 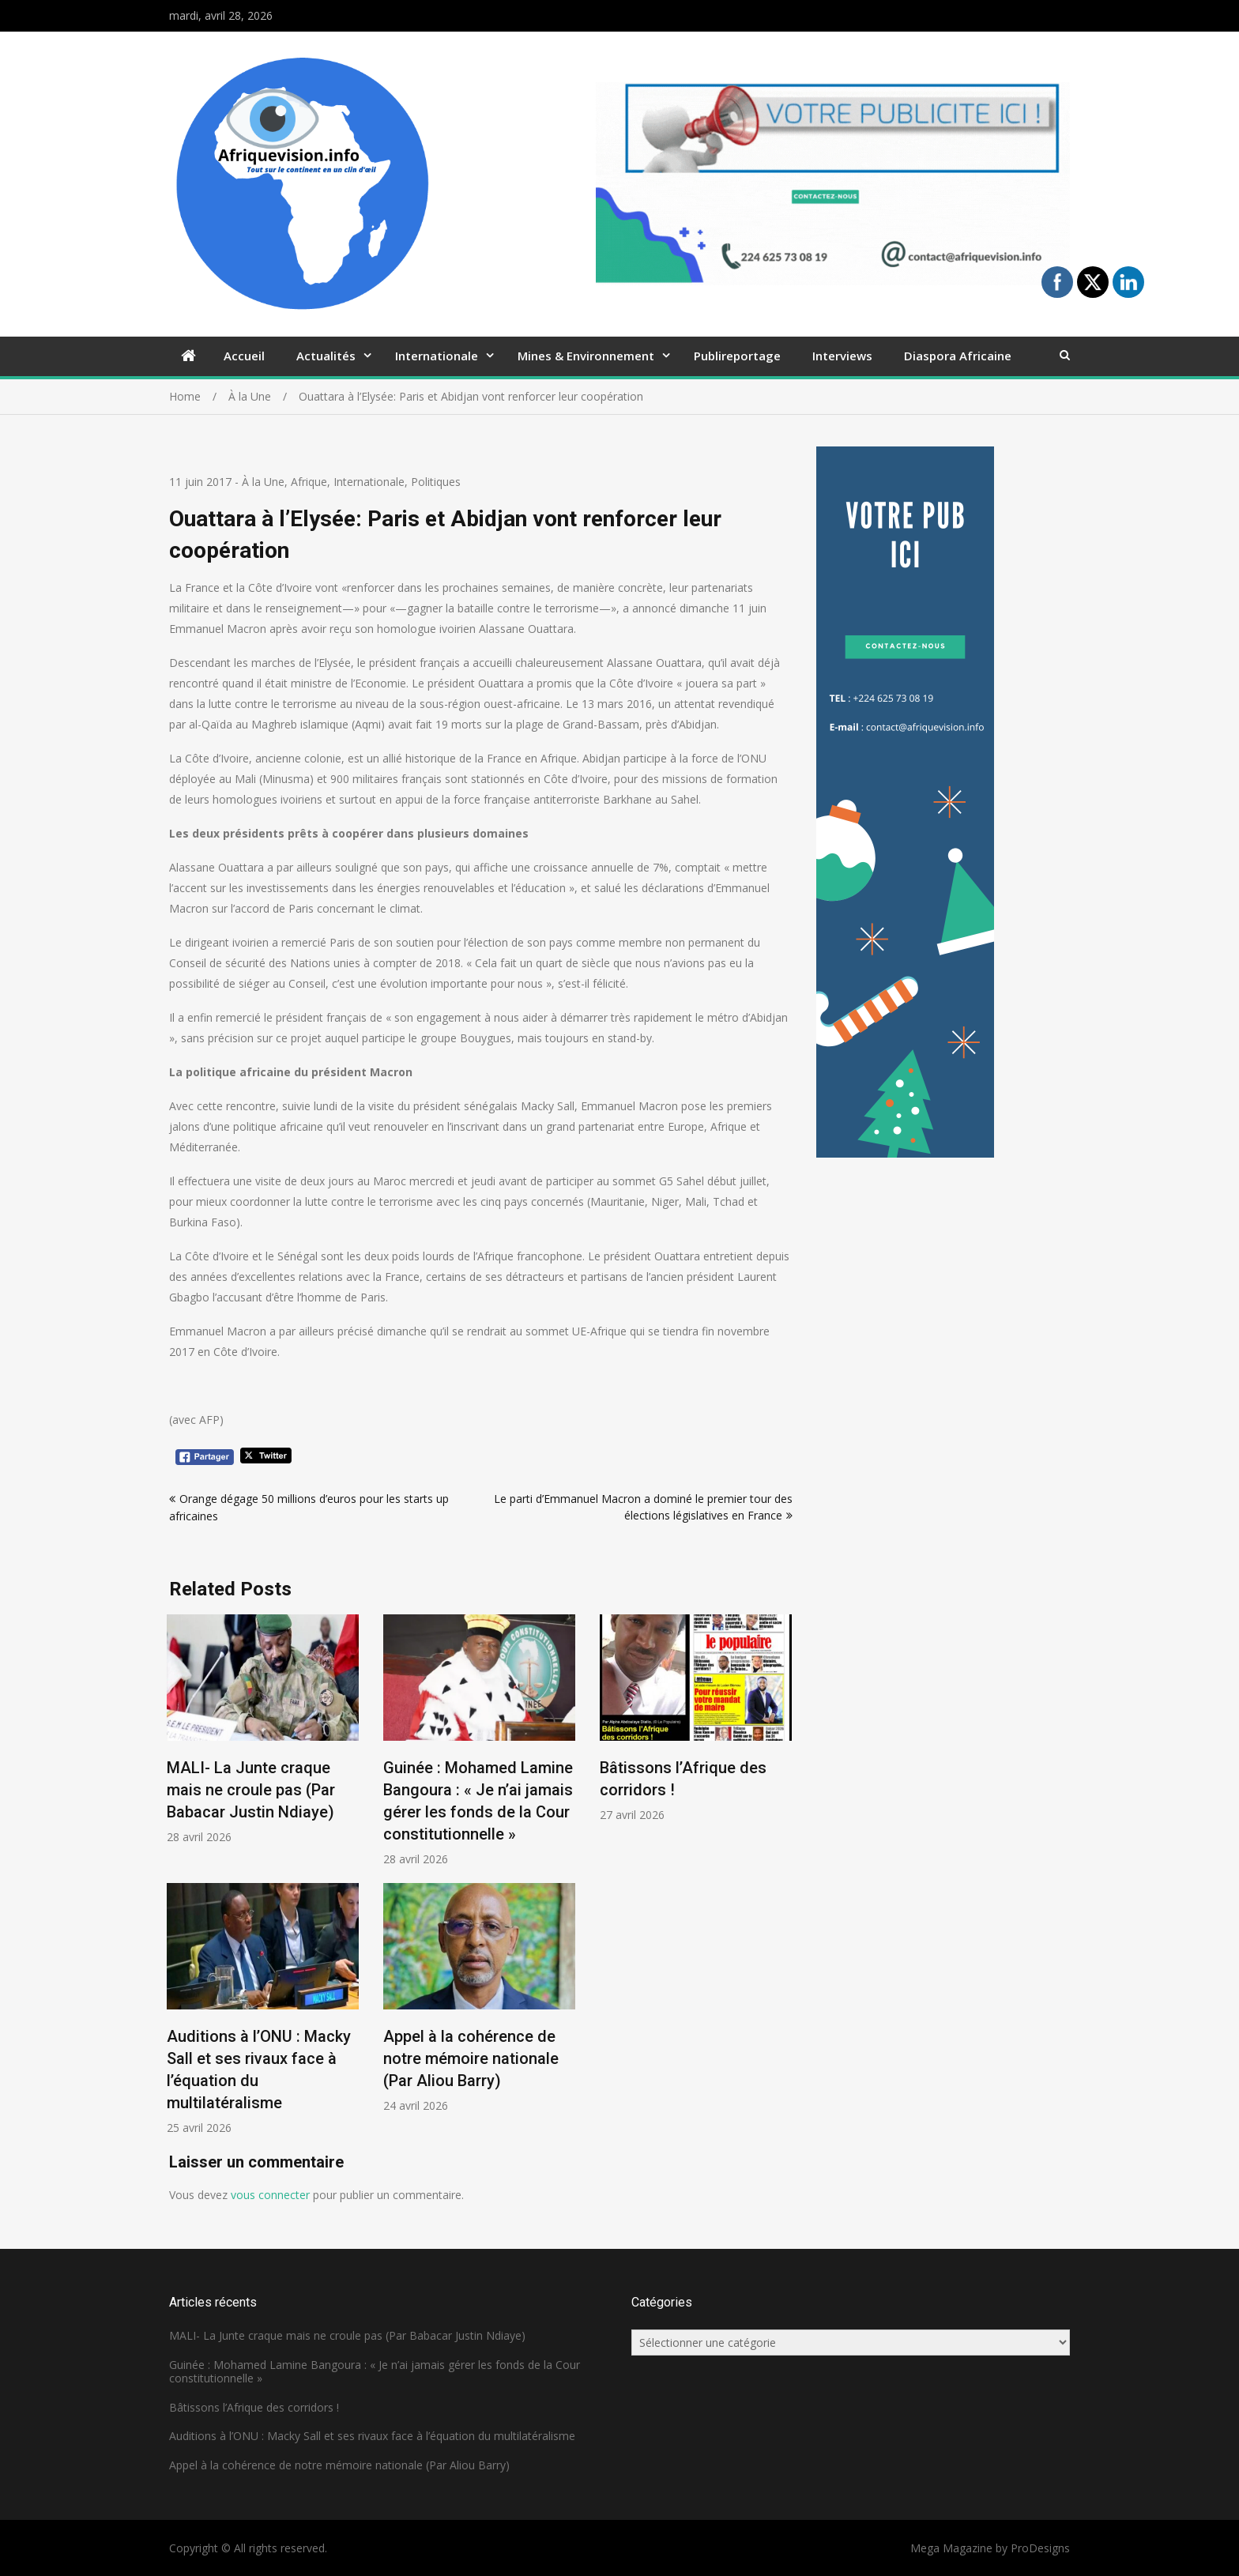 What do you see at coordinates (586, 355) in the screenshot?
I see `Mines & Environnement` at bounding box center [586, 355].